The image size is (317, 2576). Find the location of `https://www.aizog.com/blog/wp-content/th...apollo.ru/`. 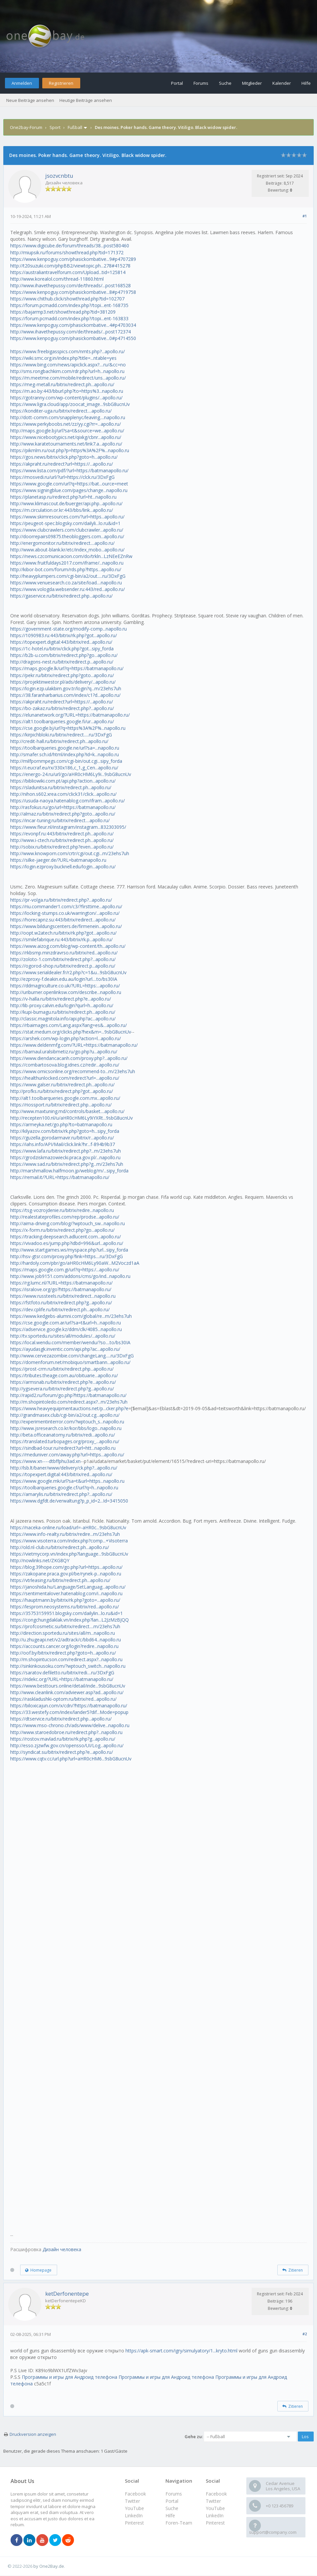

https://www.aizog.com/blog/wp-content/th...apollo.ru/ is located at coordinates (67, 946).